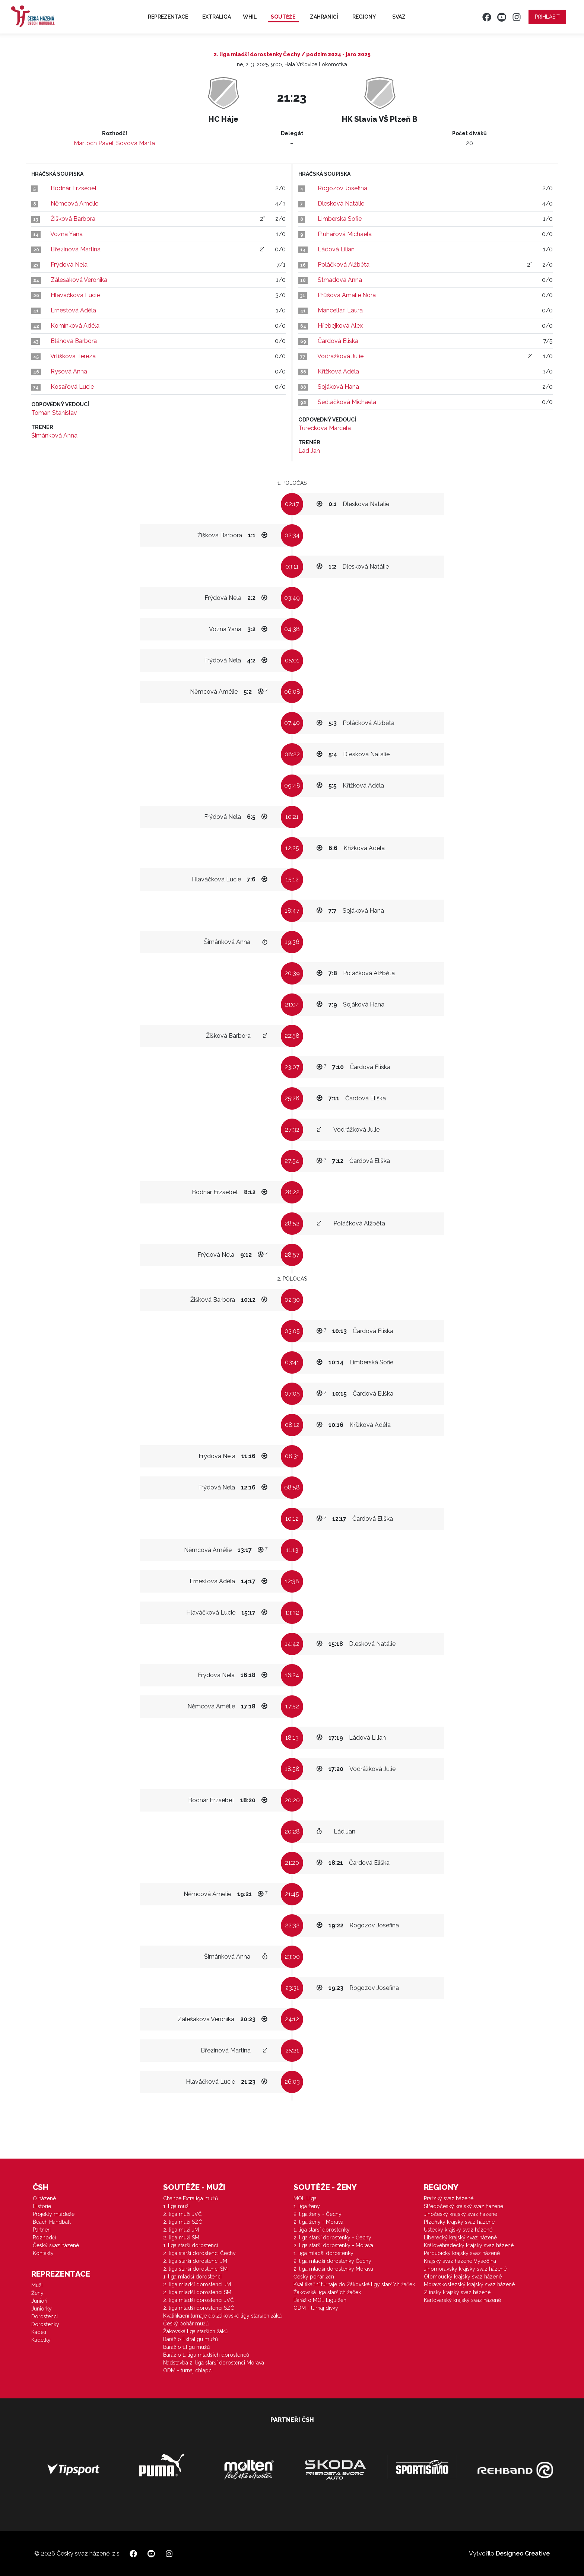 The image size is (584, 2576). What do you see at coordinates (45, 2324) in the screenshot?
I see `Dorostenky` at bounding box center [45, 2324].